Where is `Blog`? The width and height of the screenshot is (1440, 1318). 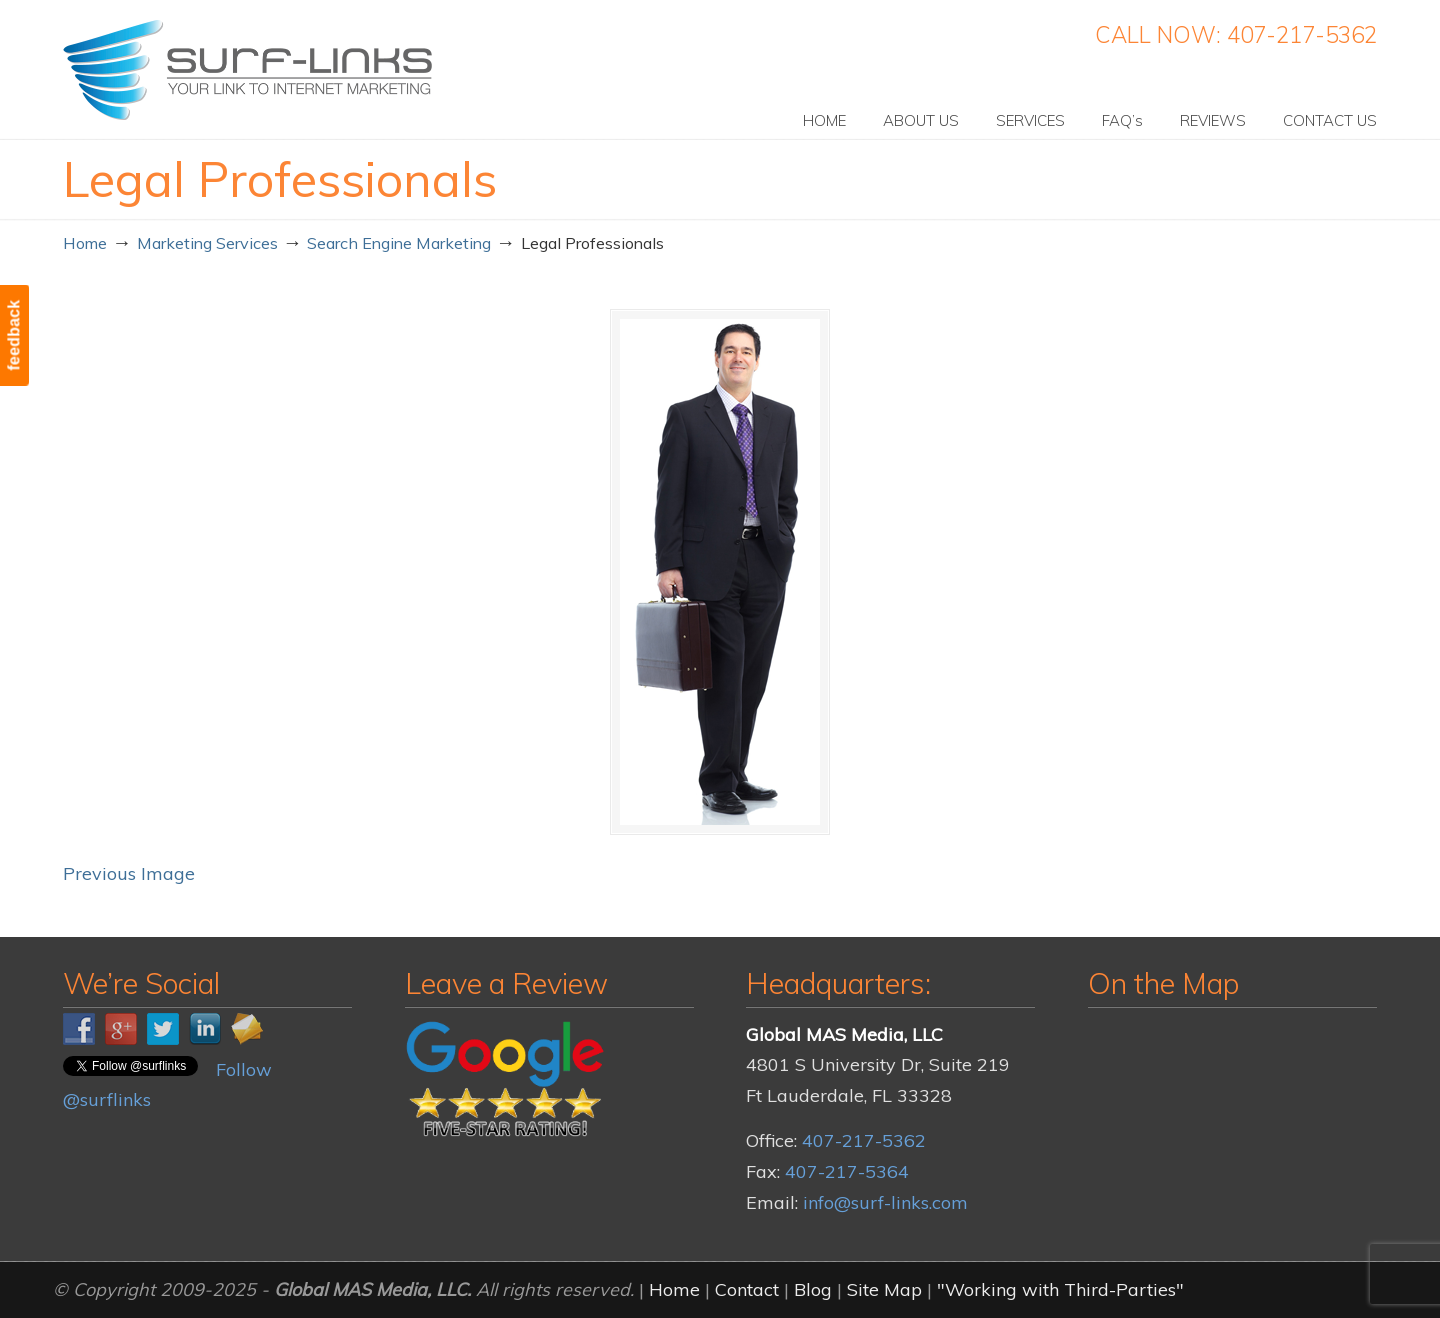
Blog is located at coordinates (813, 1289).